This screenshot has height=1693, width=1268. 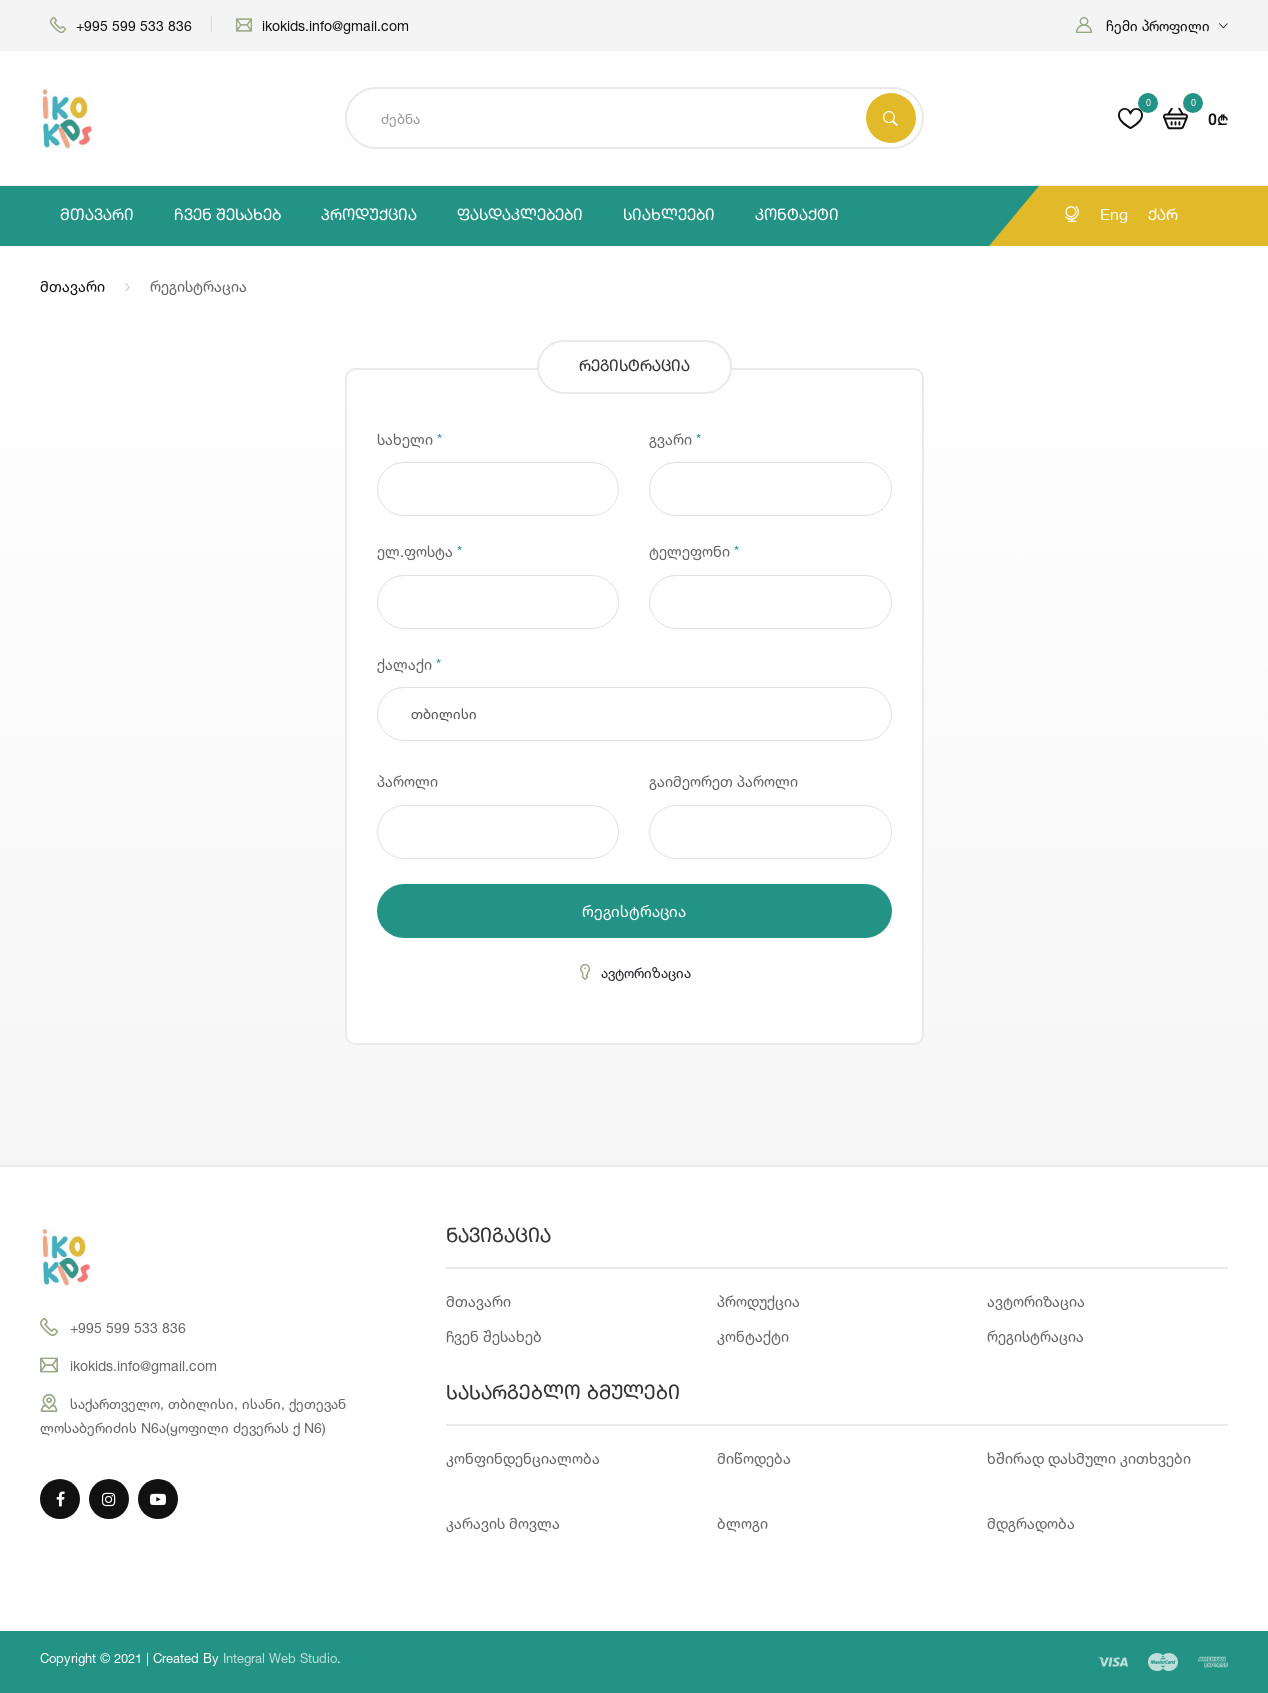 What do you see at coordinates (694, 551) in the screenshot?
I see `ტელეფონი` at bounding box center [694, 551].